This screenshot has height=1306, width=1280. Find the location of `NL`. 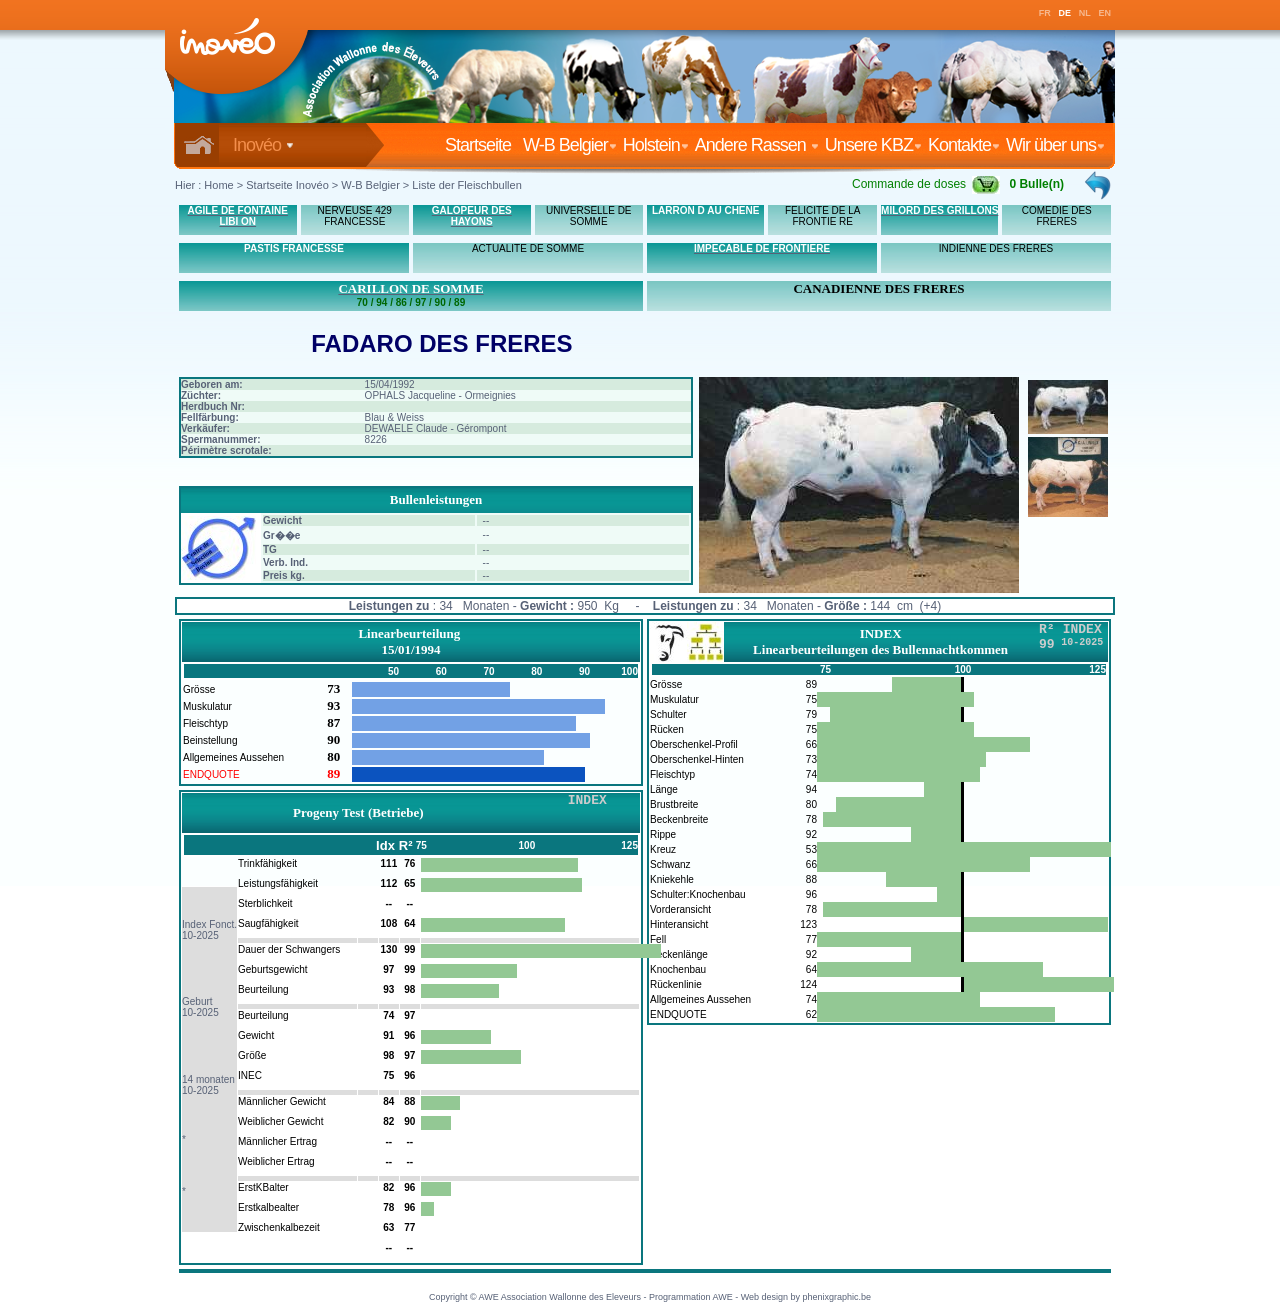

NL is located at coordinates (1085, 13).